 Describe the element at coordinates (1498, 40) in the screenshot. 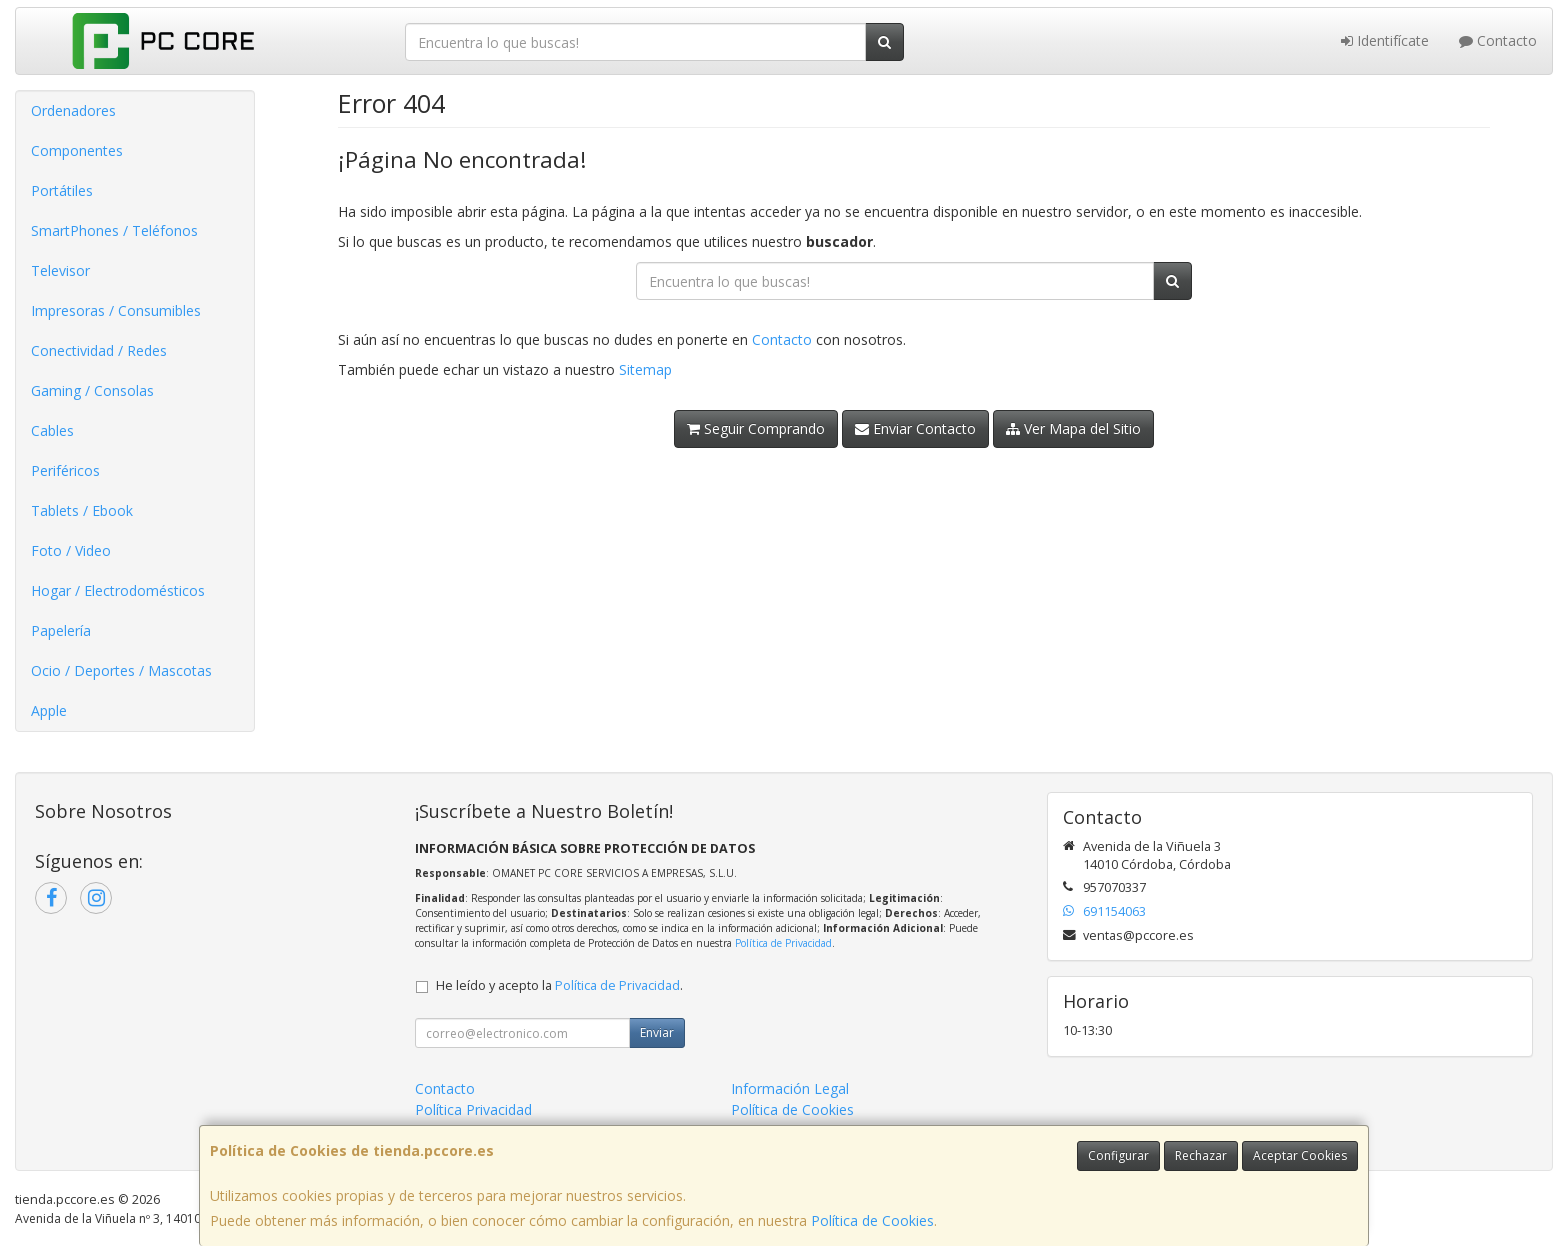

I see `Contacto` at that location.